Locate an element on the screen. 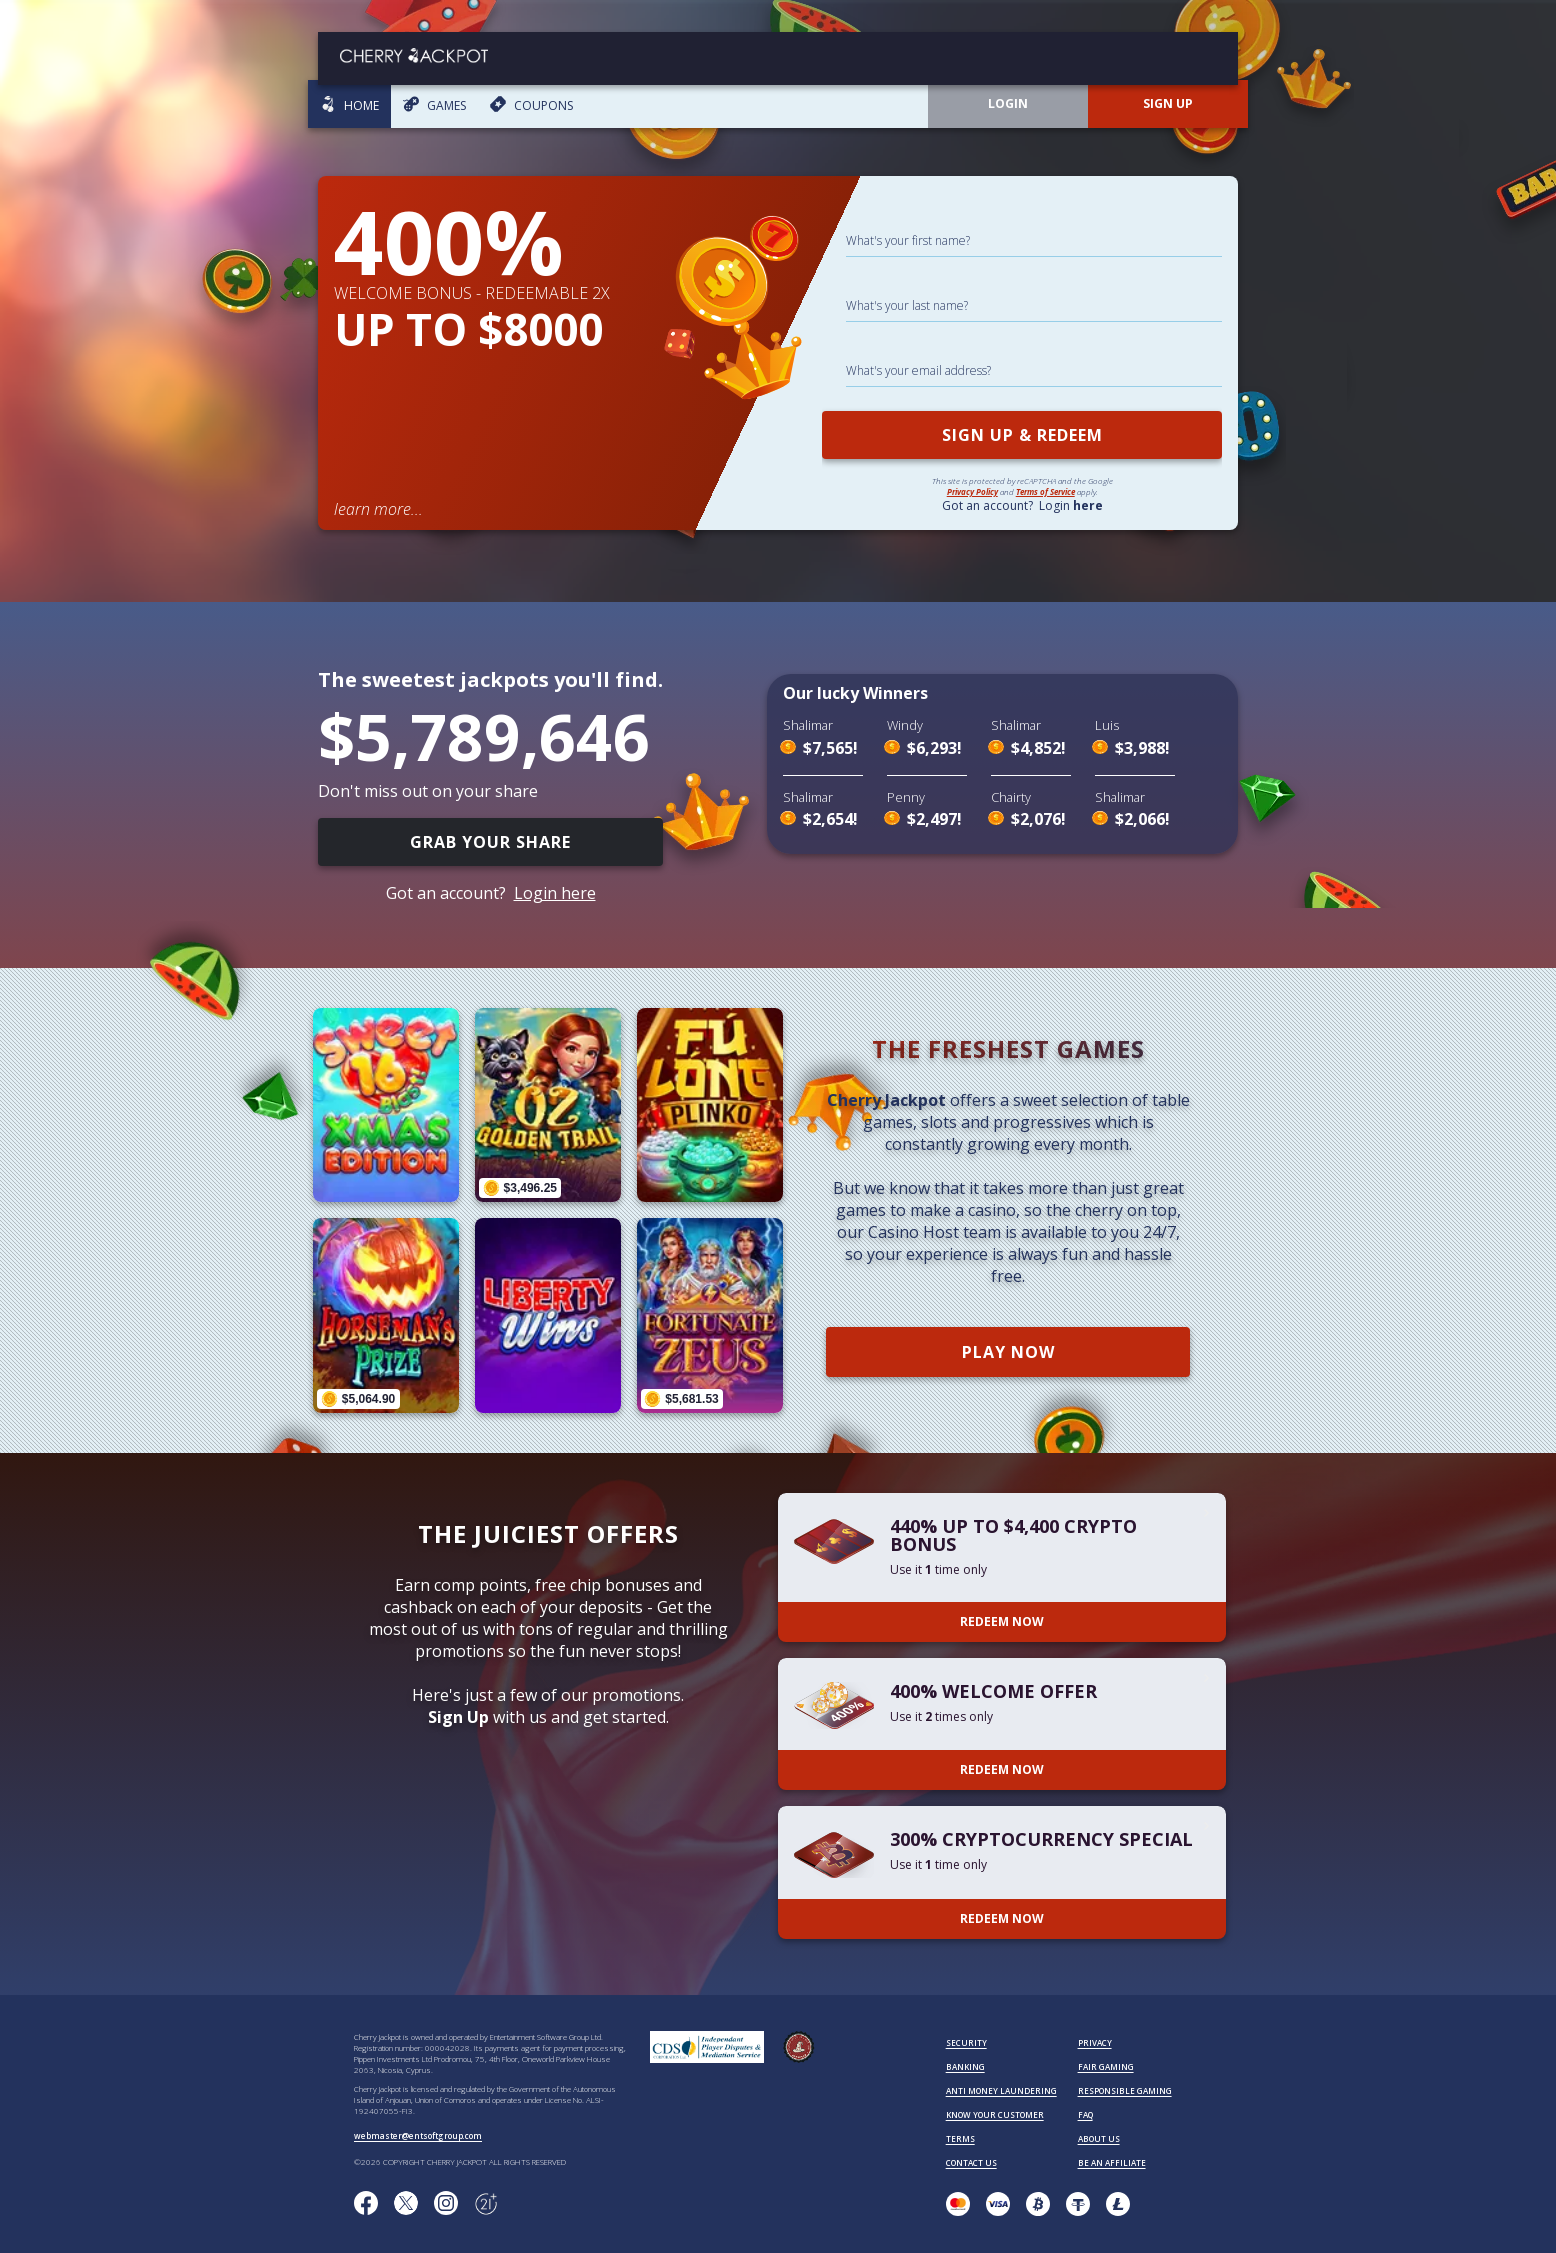 This screenshot has width=1556, height=2253. Privacy Policy is located at coordinates (972, 491).